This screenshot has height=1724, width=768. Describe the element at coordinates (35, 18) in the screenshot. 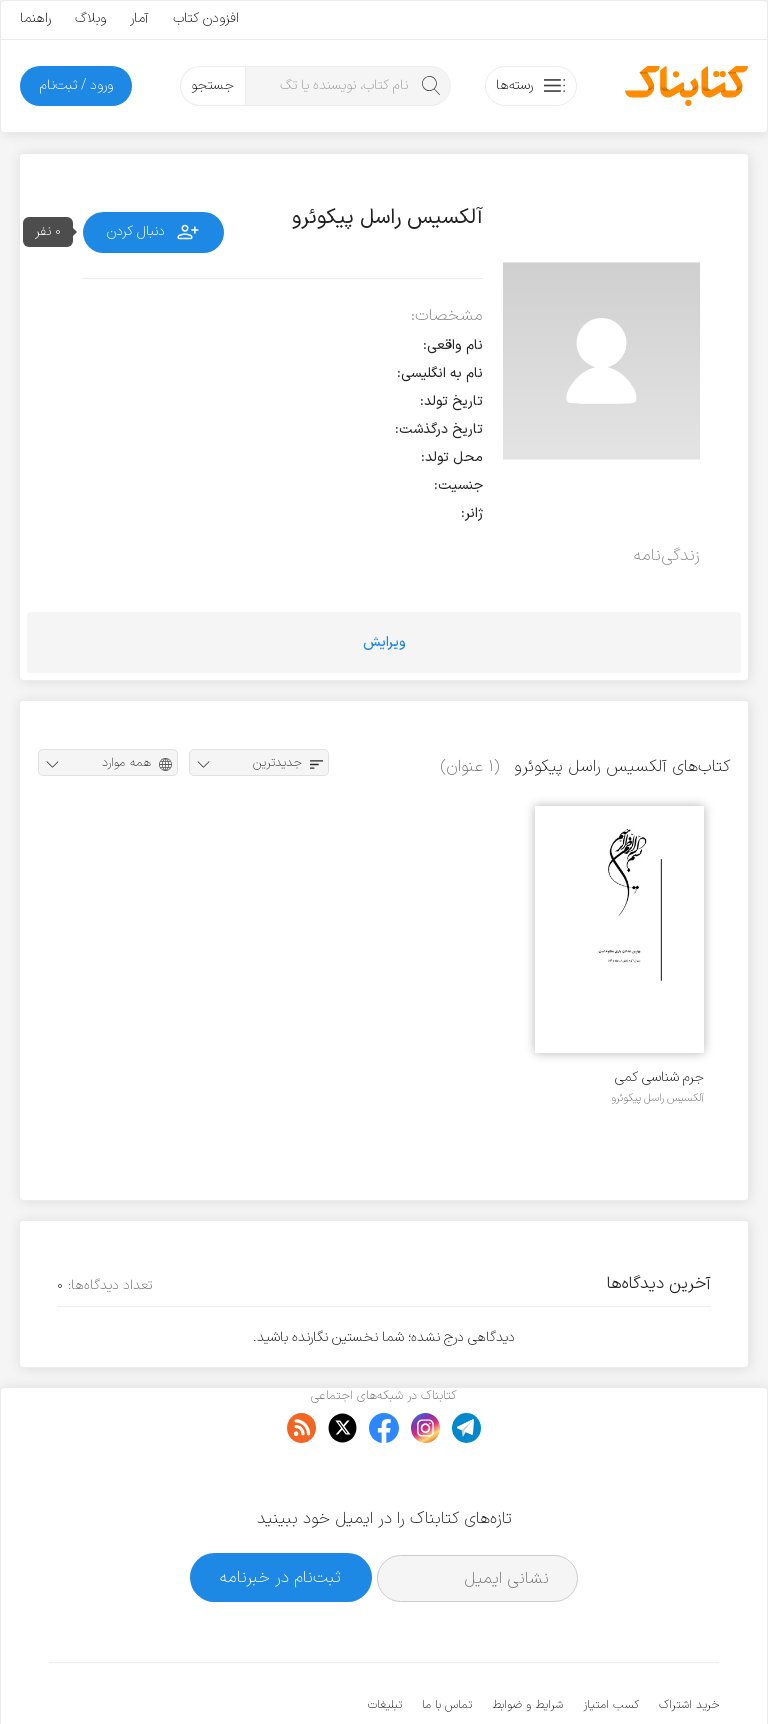

I see `راهنما` at that location.